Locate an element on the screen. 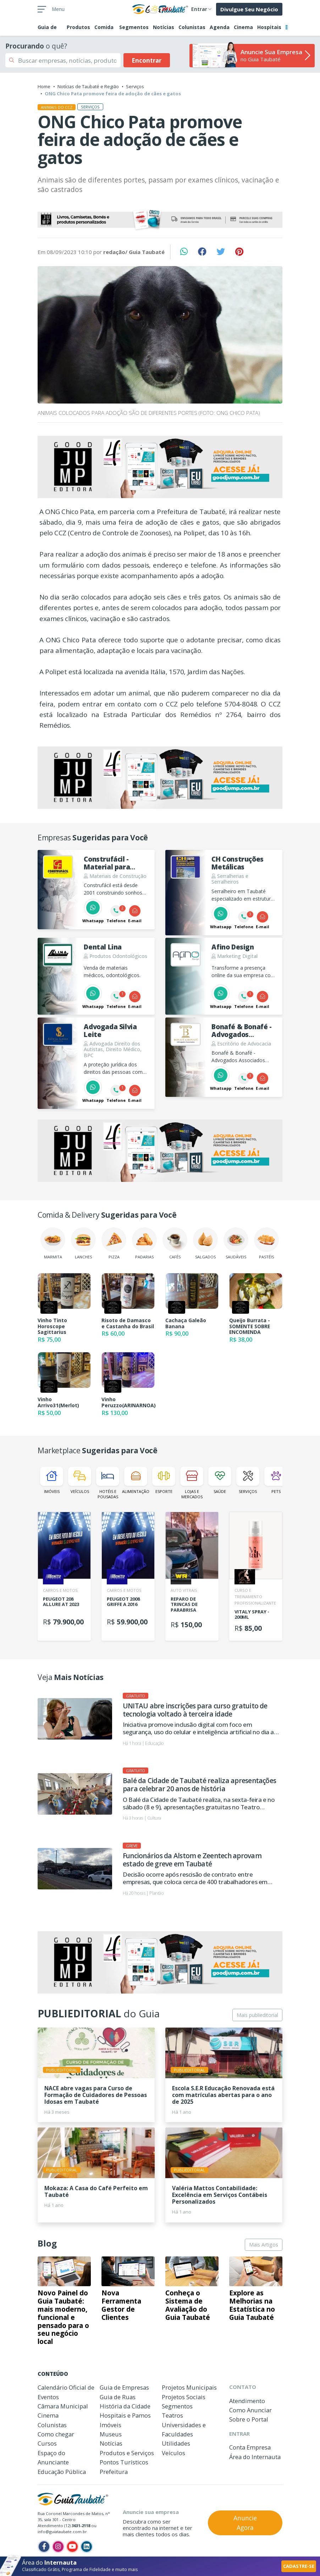  Atendimento is located at coordinates (247, 2401).